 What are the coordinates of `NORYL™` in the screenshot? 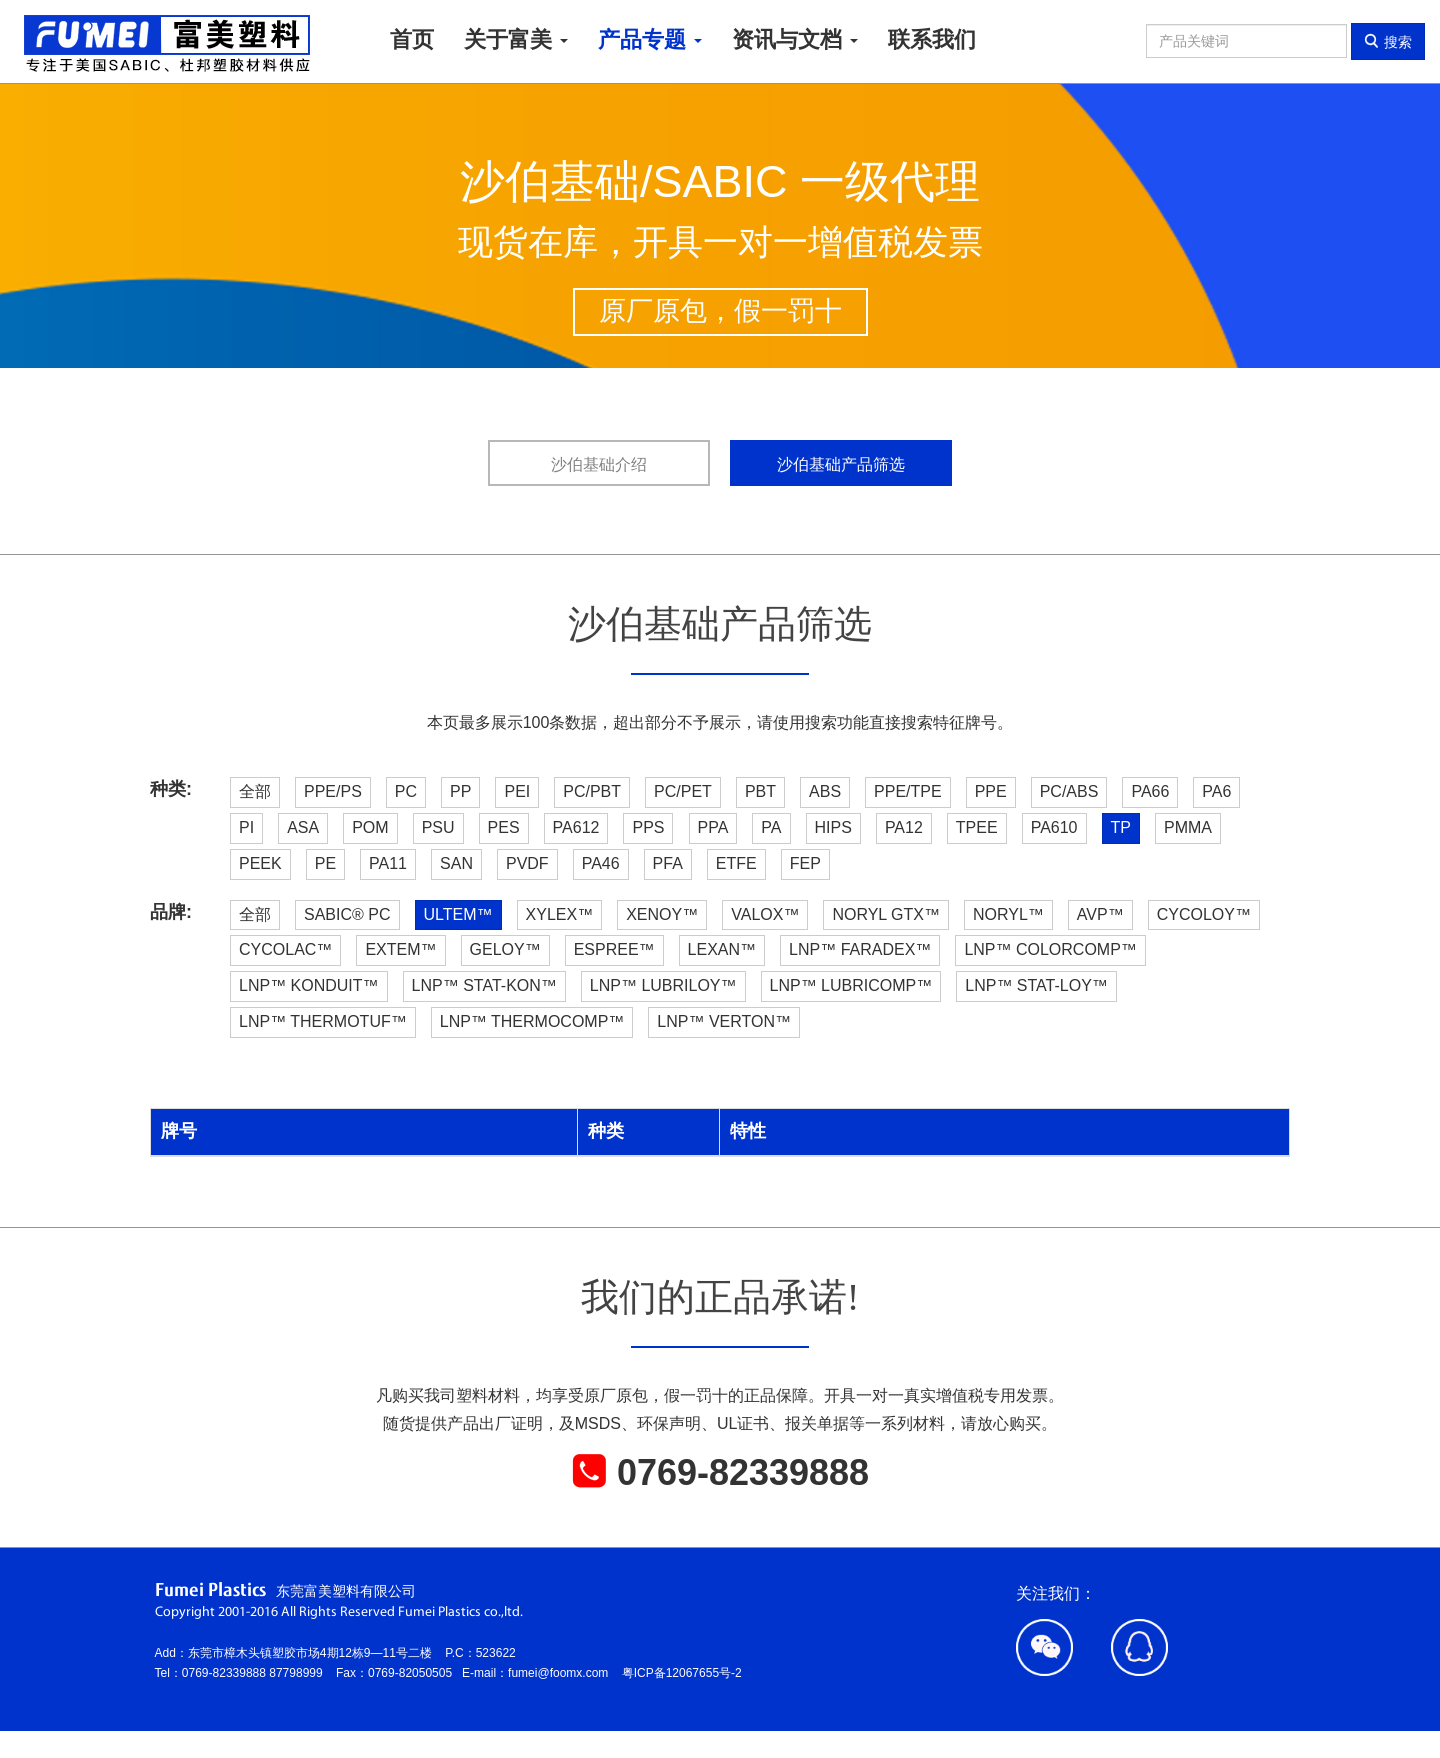 It's located at (1008, 914).